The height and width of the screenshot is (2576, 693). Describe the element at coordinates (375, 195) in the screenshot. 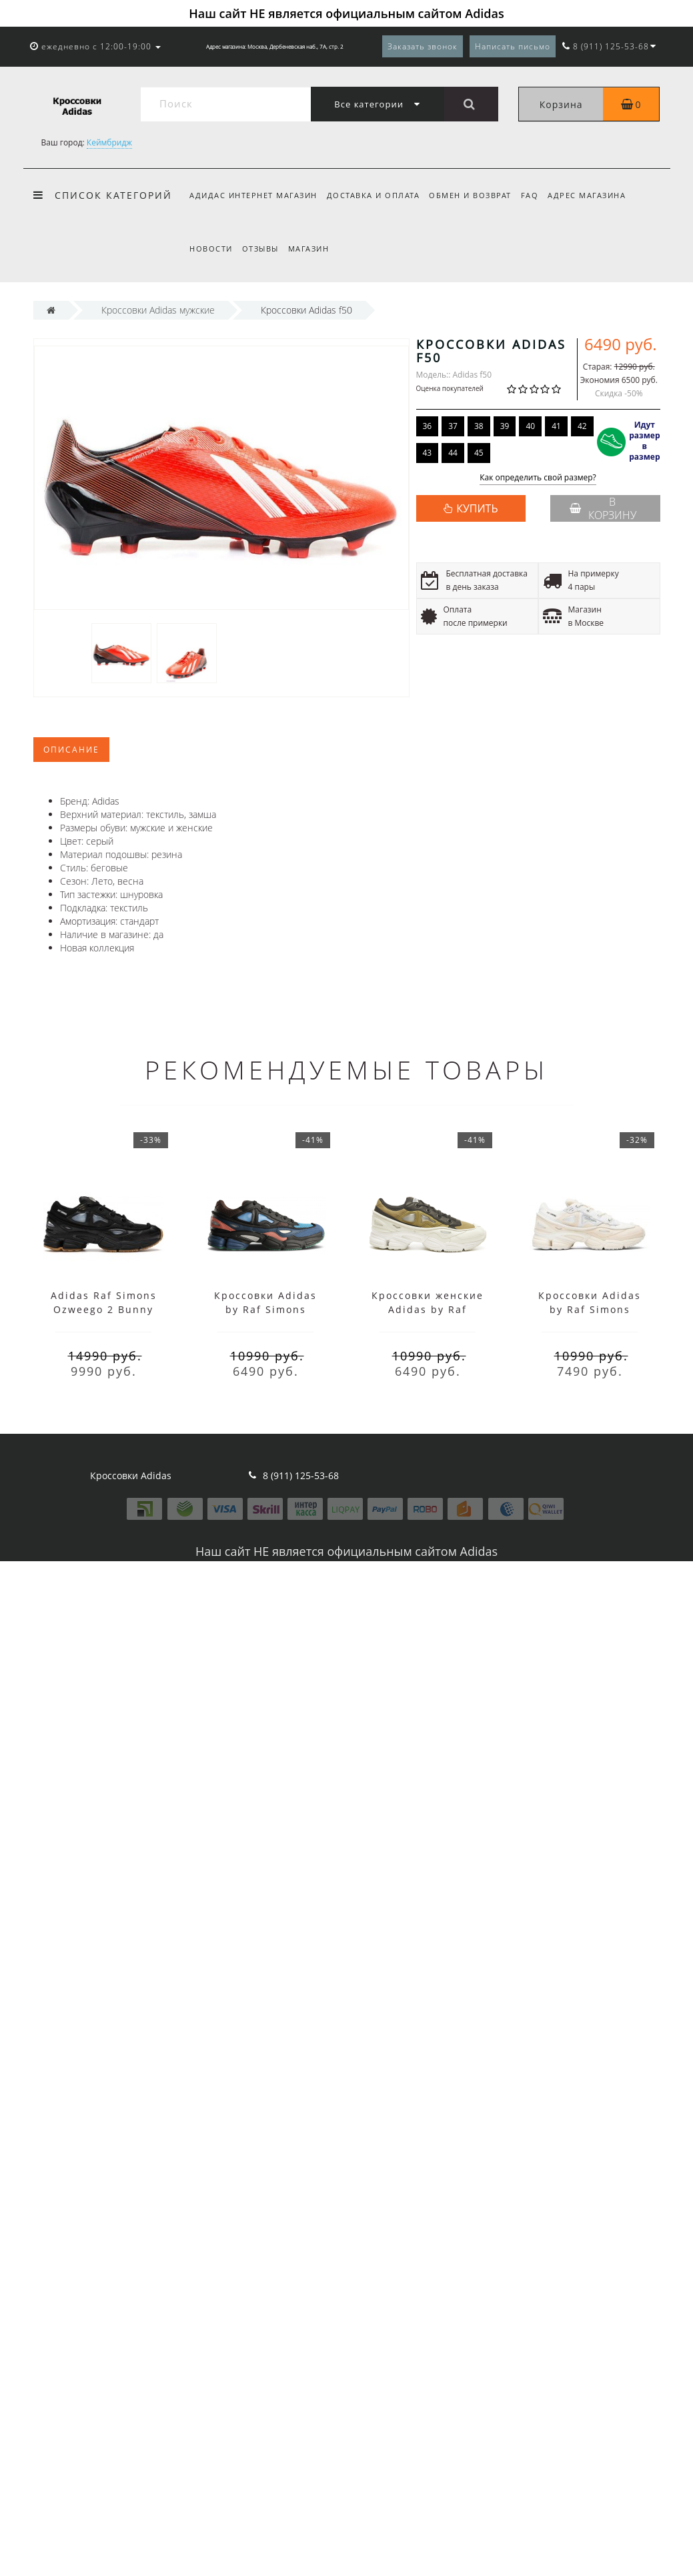

I see `Доставка и оплата` at that location.